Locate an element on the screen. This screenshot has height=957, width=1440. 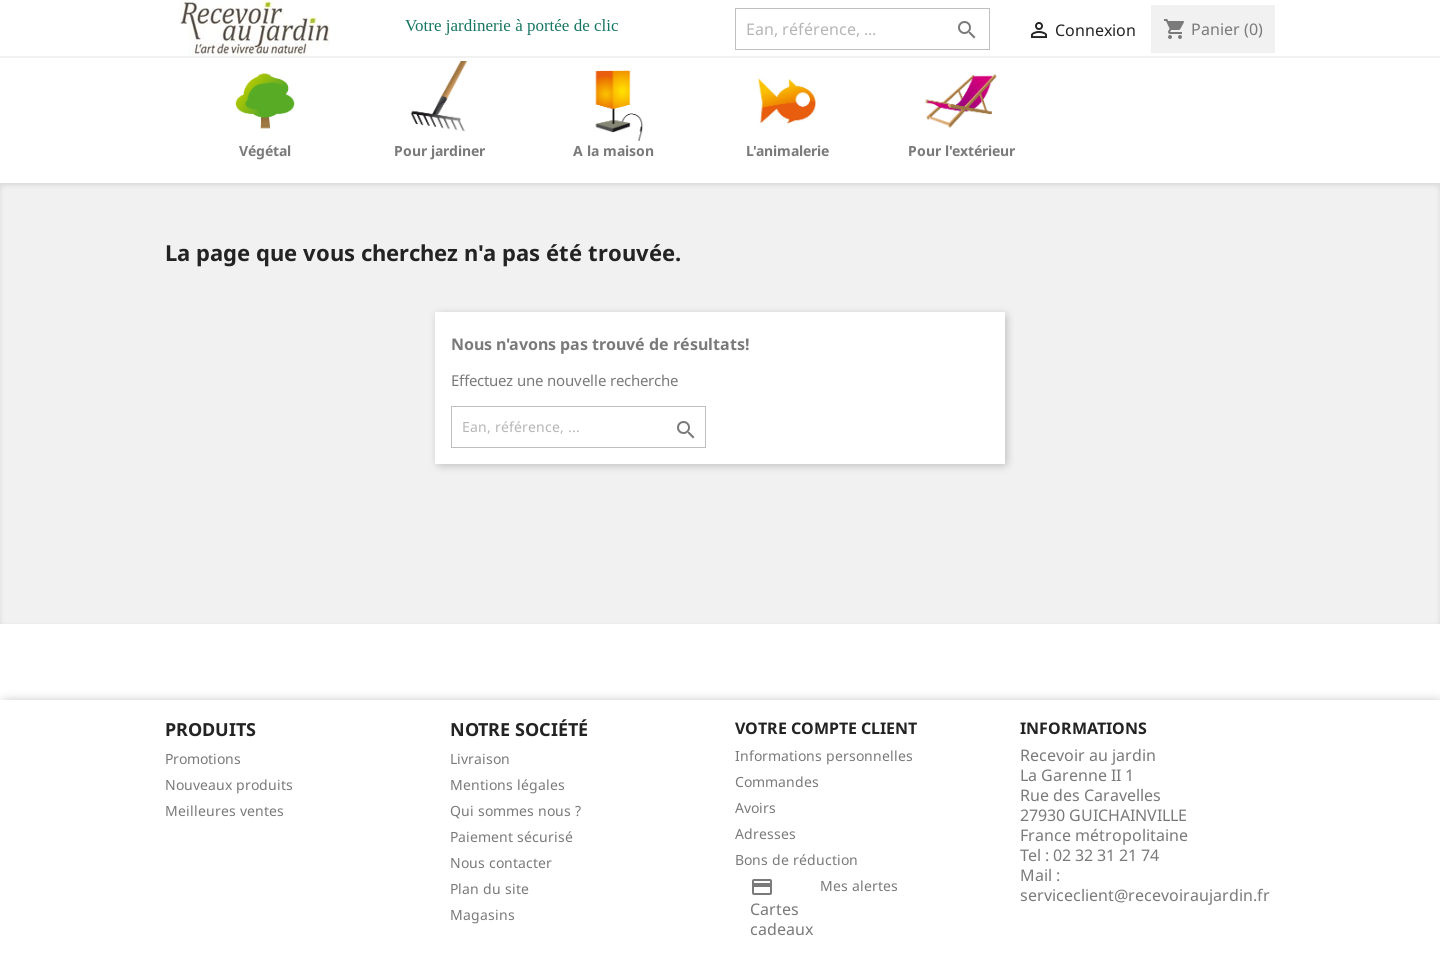
Plan du site is located at coordinates (489, 888).